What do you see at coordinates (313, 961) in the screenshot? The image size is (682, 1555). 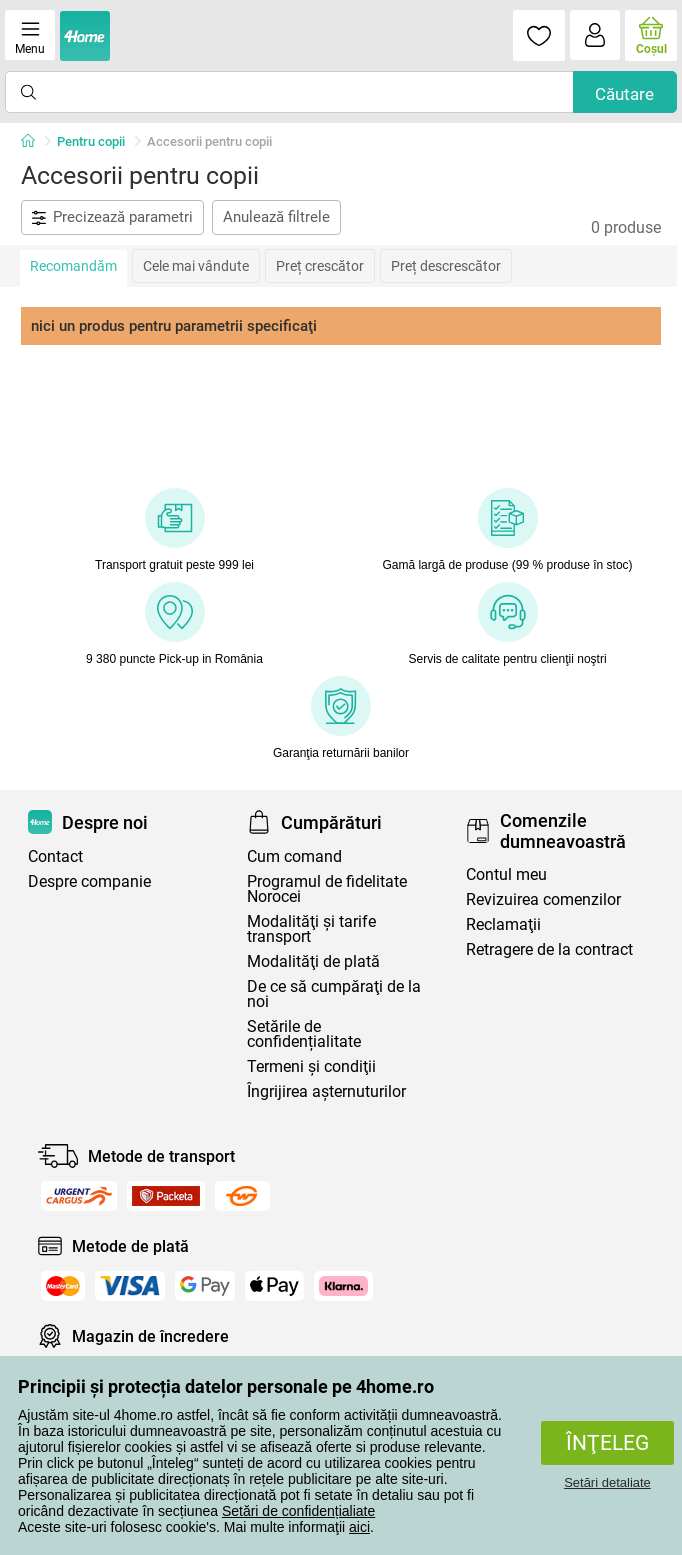 I see `Modalităţi de plată` at bounding box center [313, 961].